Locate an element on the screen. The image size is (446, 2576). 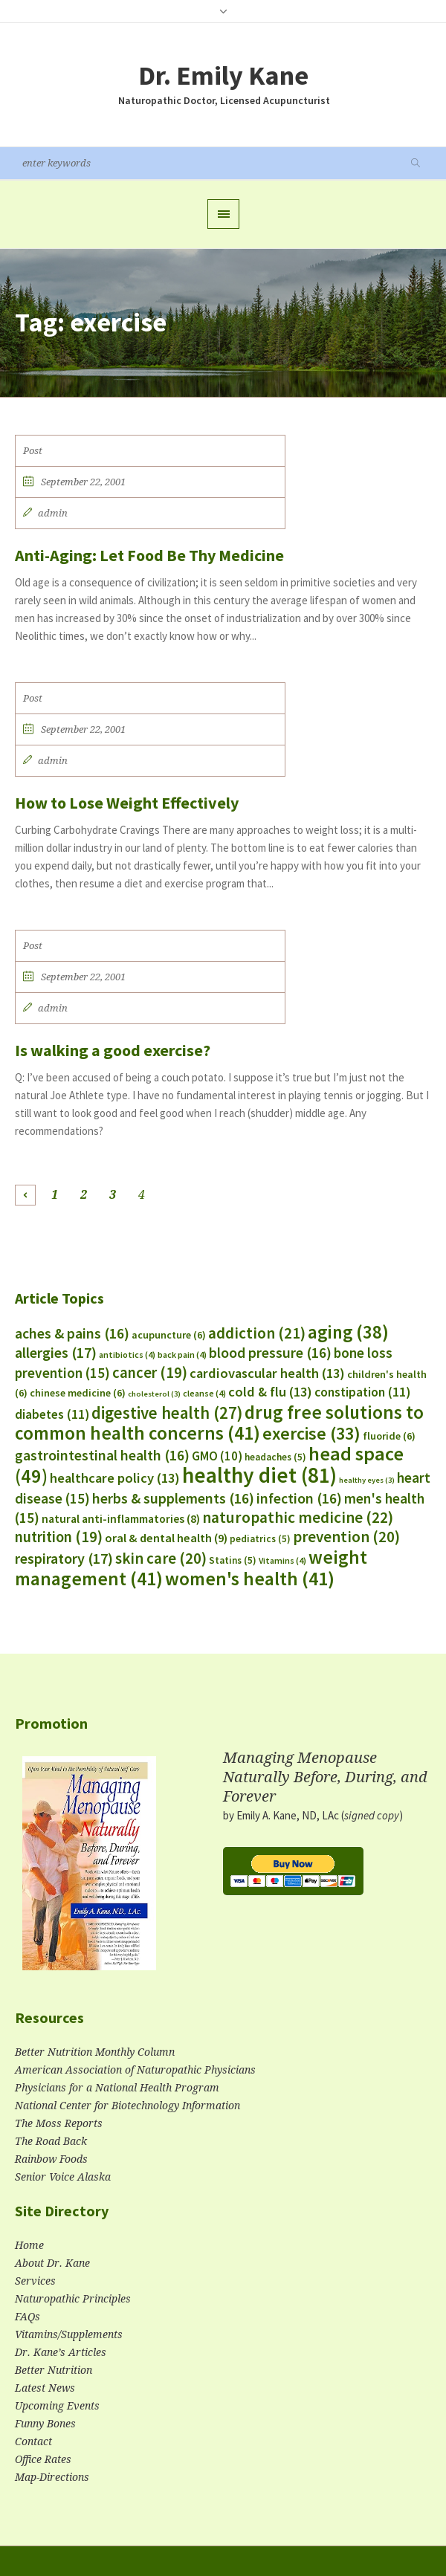
Home is located at coordinates (29, 2245).